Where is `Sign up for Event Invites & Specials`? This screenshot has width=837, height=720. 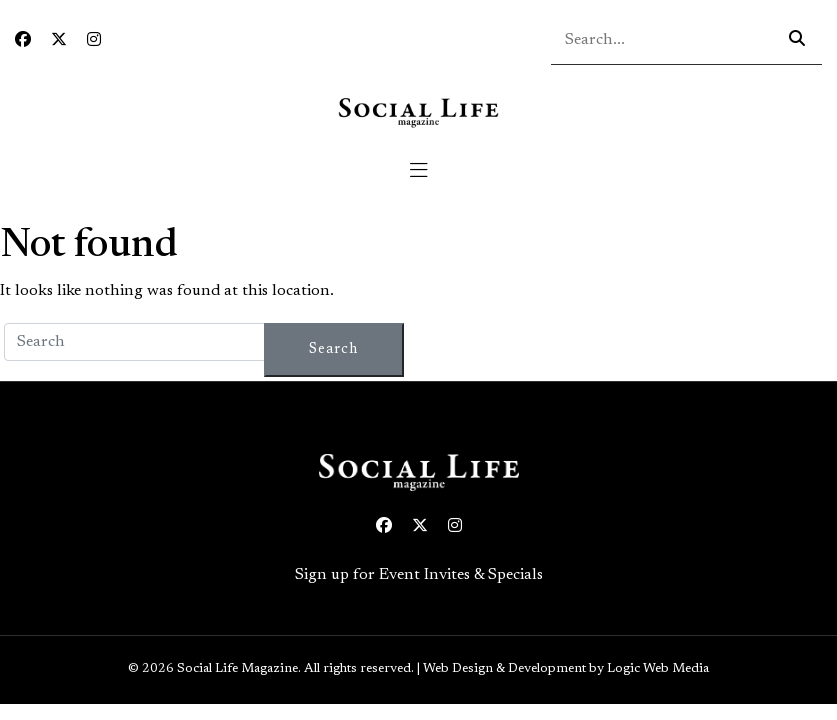
Sign up for Event Invites & Specials is located at coordinates (419, 575).